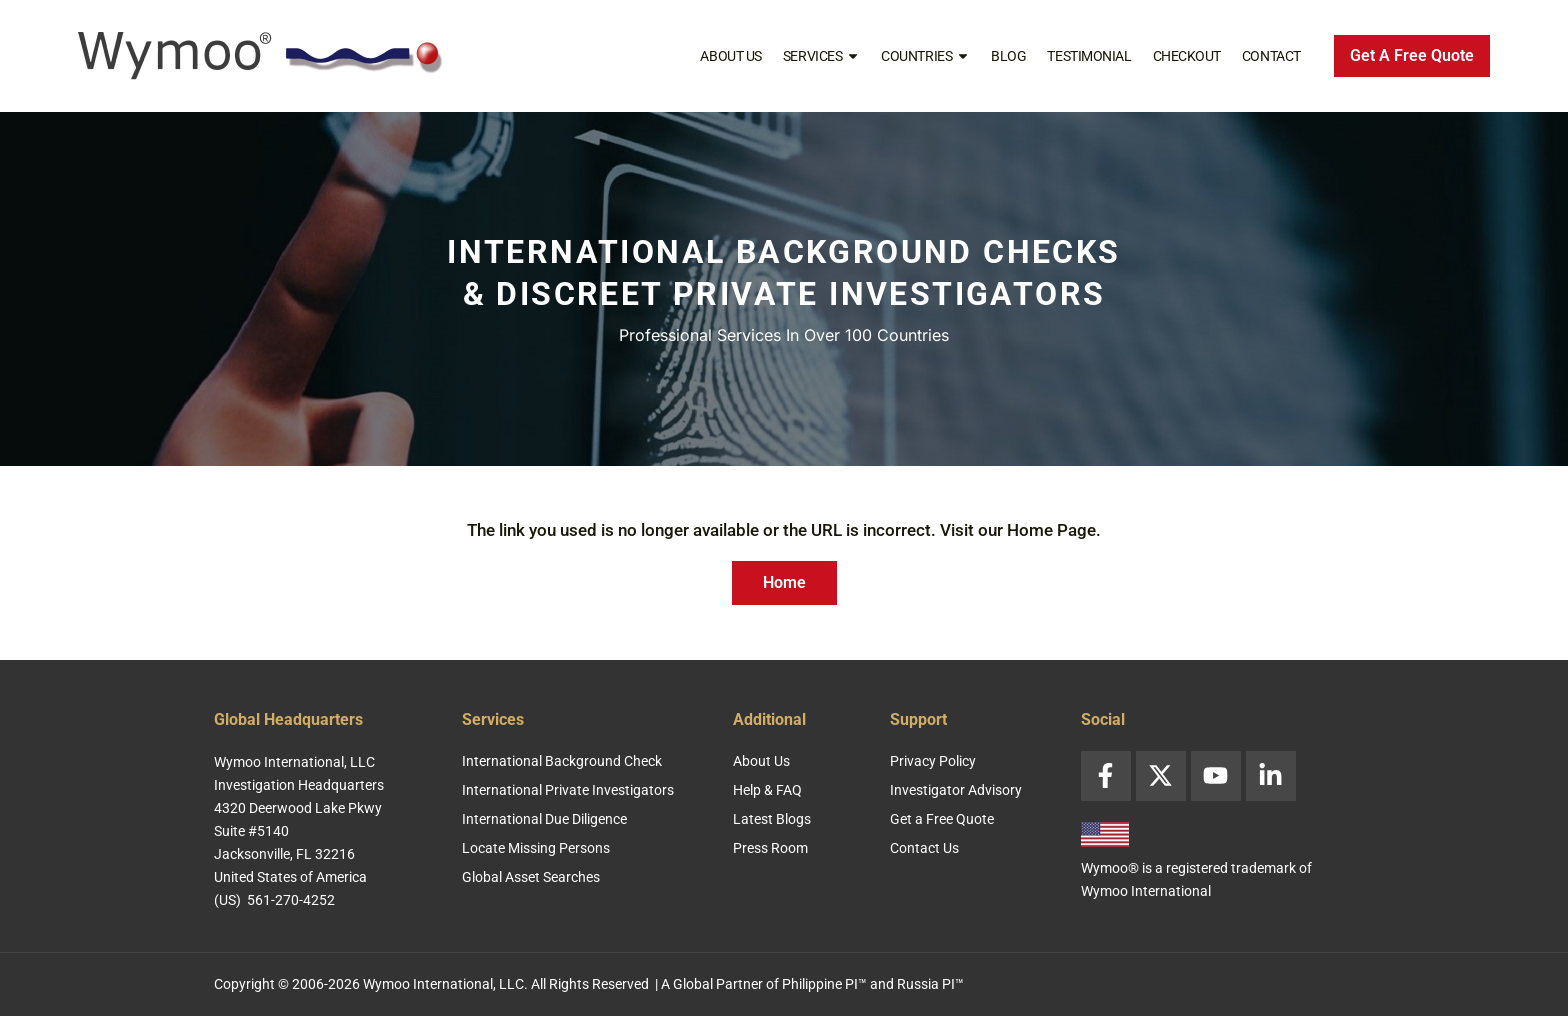 The width and height of the screenshot is (1568, 1016). I want to click on International Due Diligence, so click(544, 819).